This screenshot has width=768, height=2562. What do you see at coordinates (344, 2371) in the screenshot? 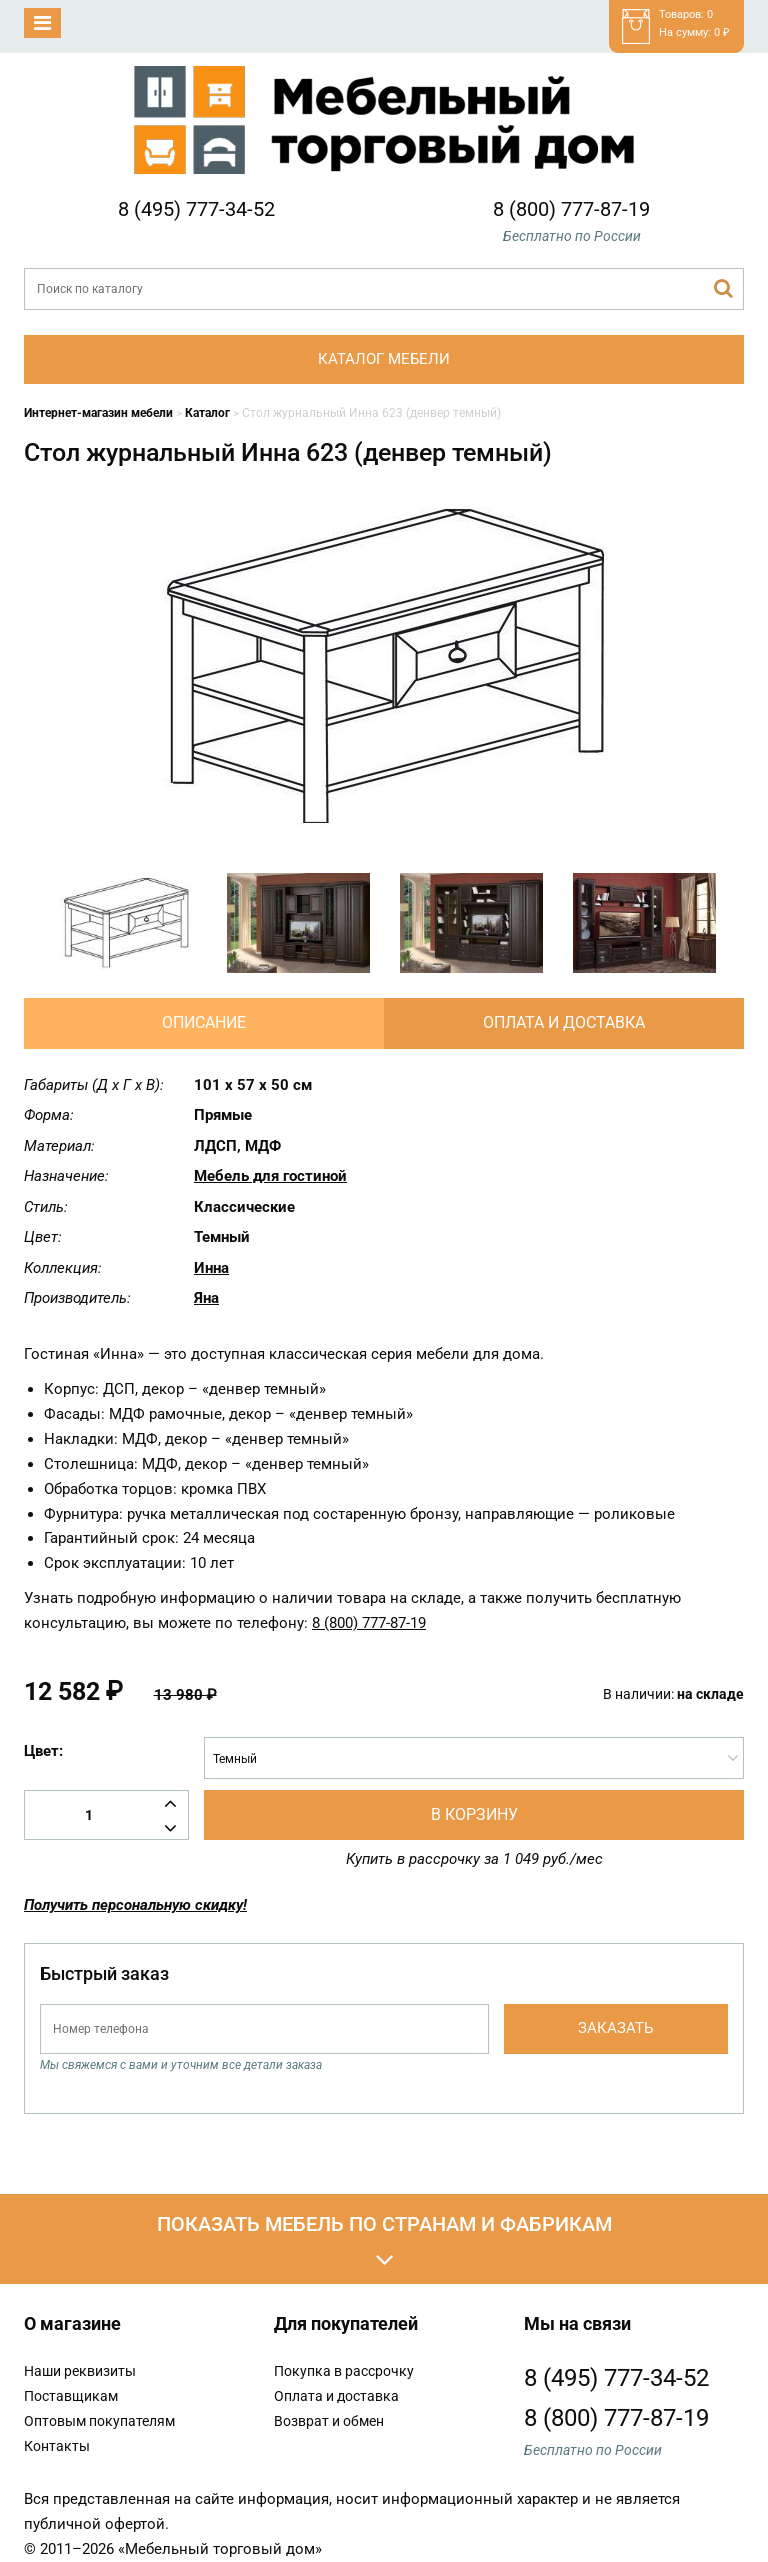
I see `Покупка в рассрочку` at bounding box center [344, 2371].